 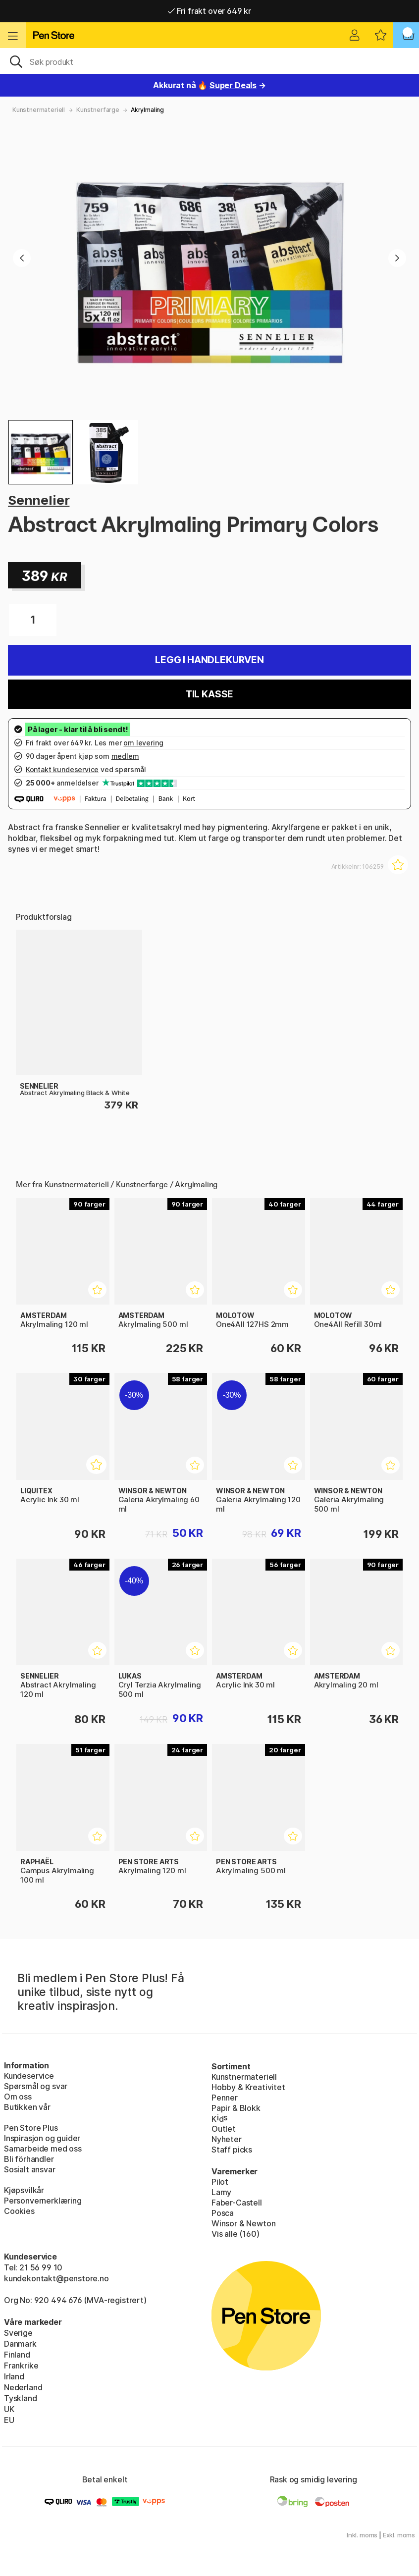 I want to click on Nyheter, so click(x=226, y=2139).